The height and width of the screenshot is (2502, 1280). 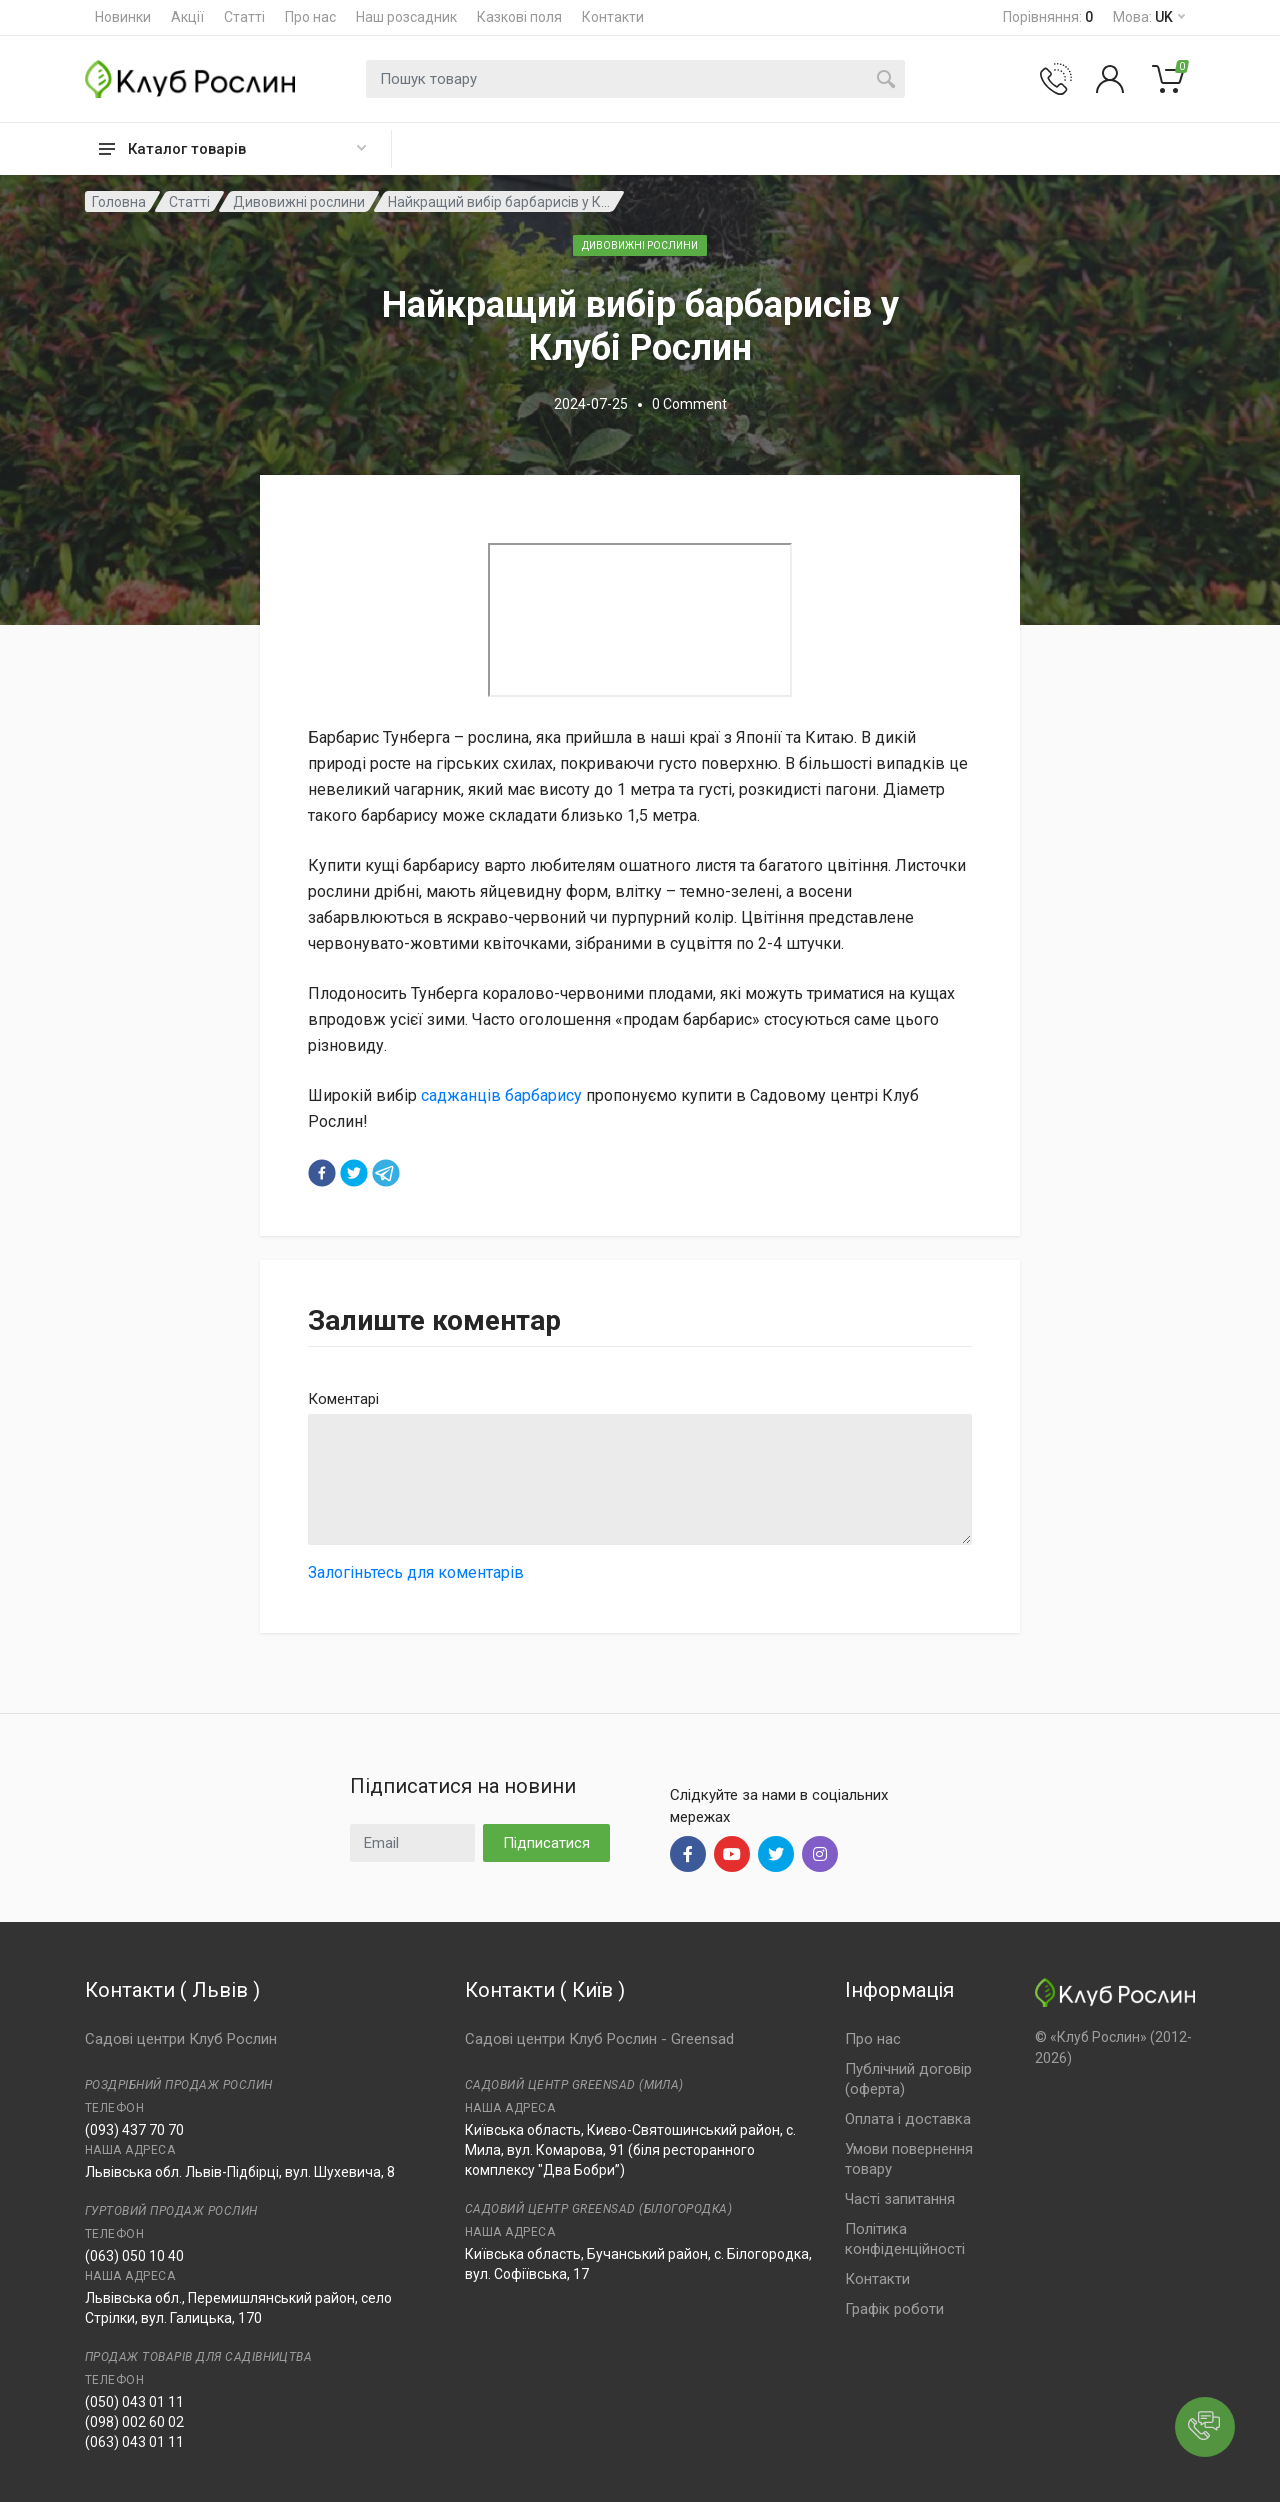 What do you see at coordinates (134, 2442) in the screenshot?
I see `(063) 043 01 11` at bounding box center [134, 2442].